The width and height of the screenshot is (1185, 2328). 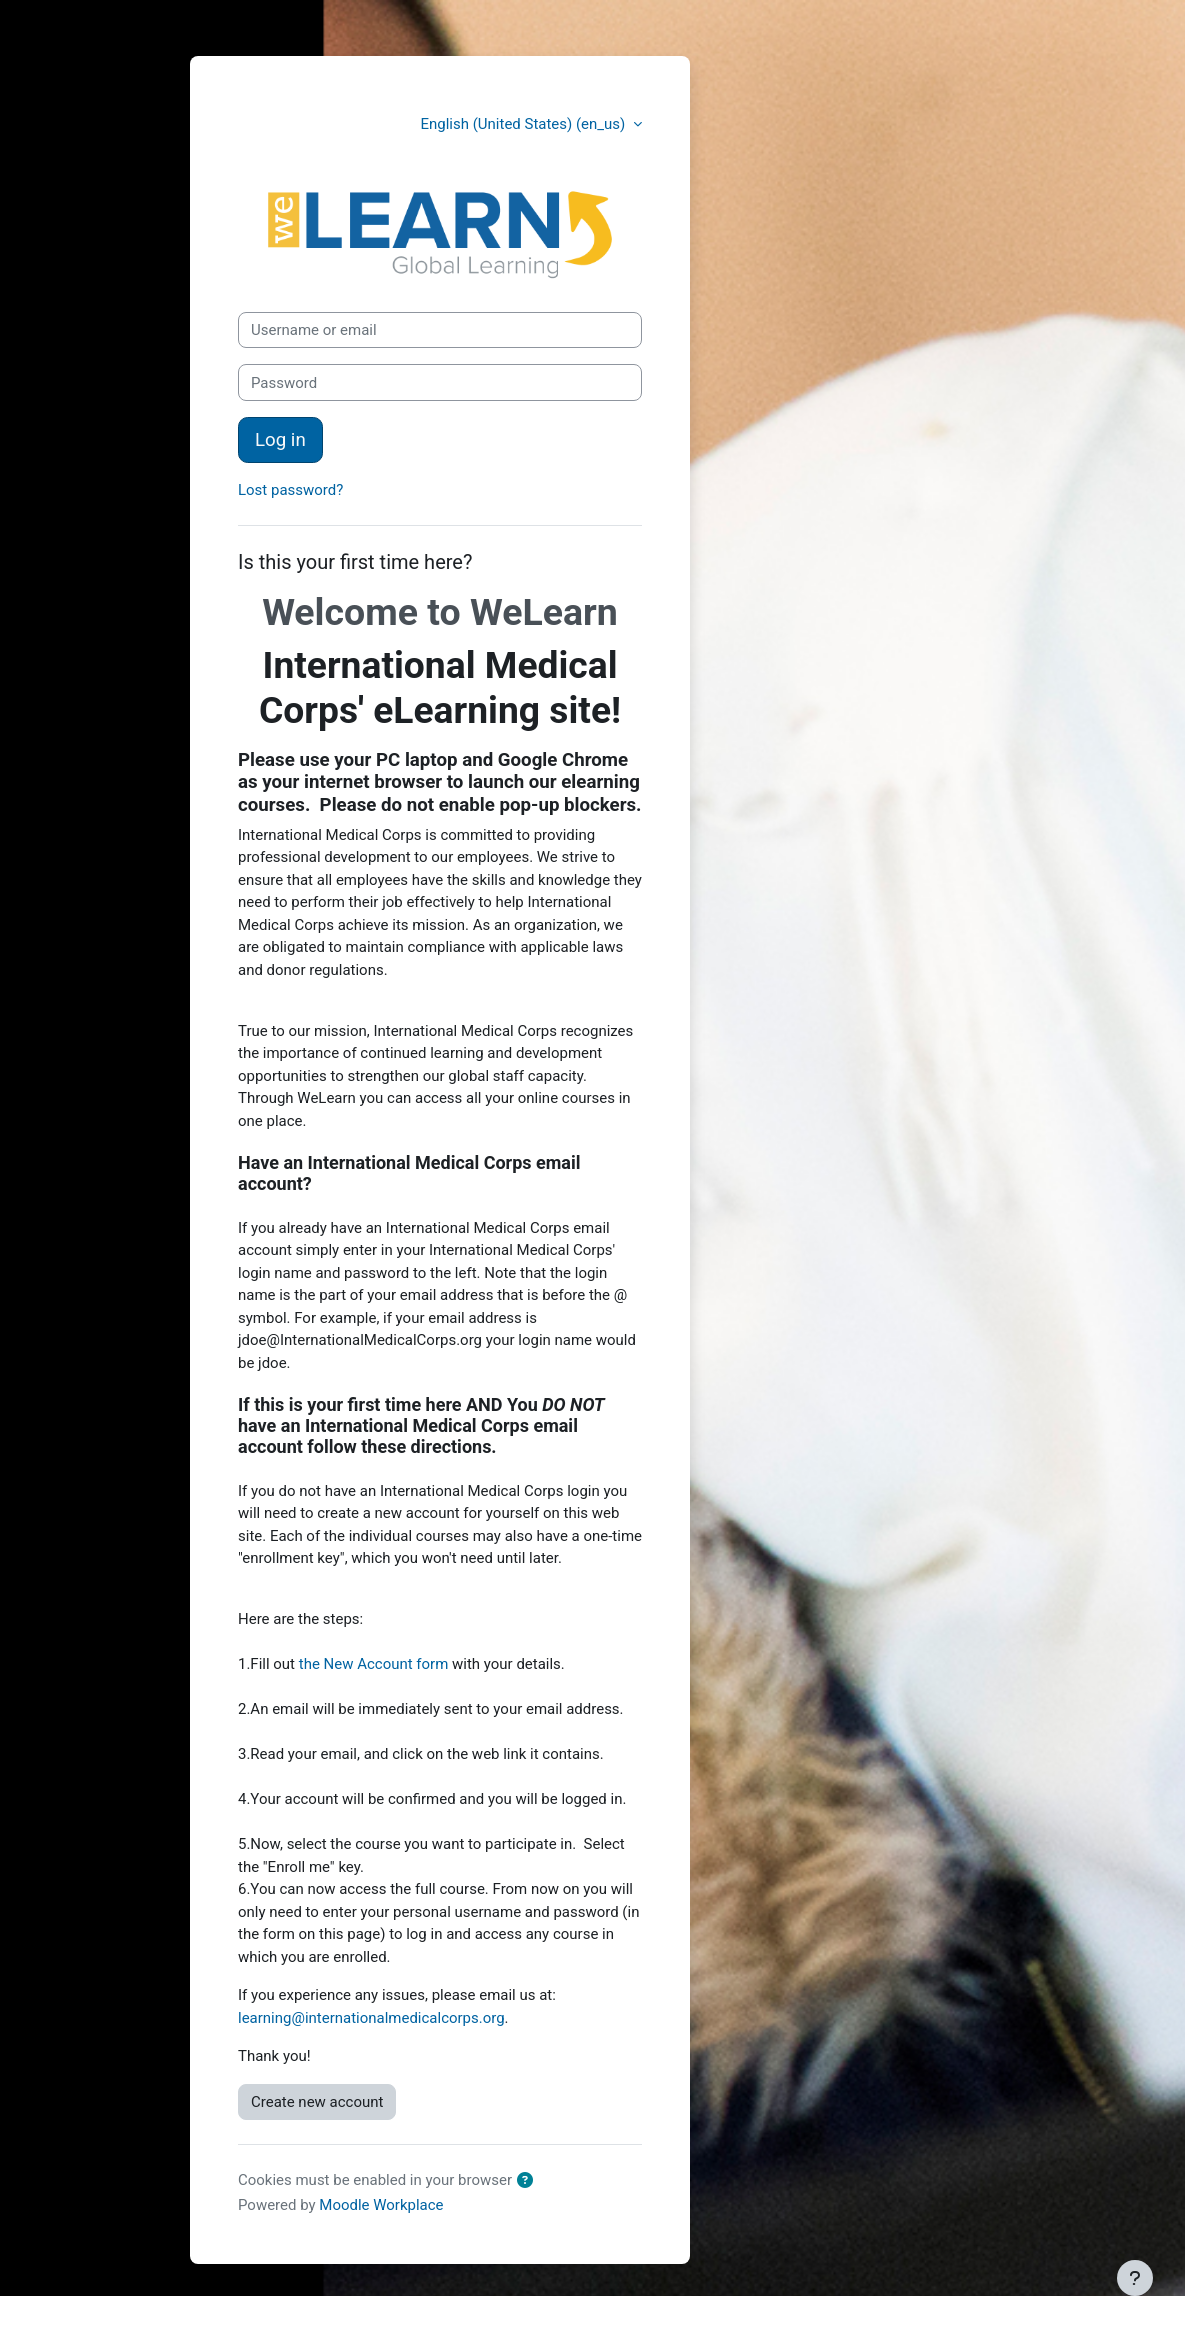 I want to click on Moodle Workplace, so click(x=381, y=2205).